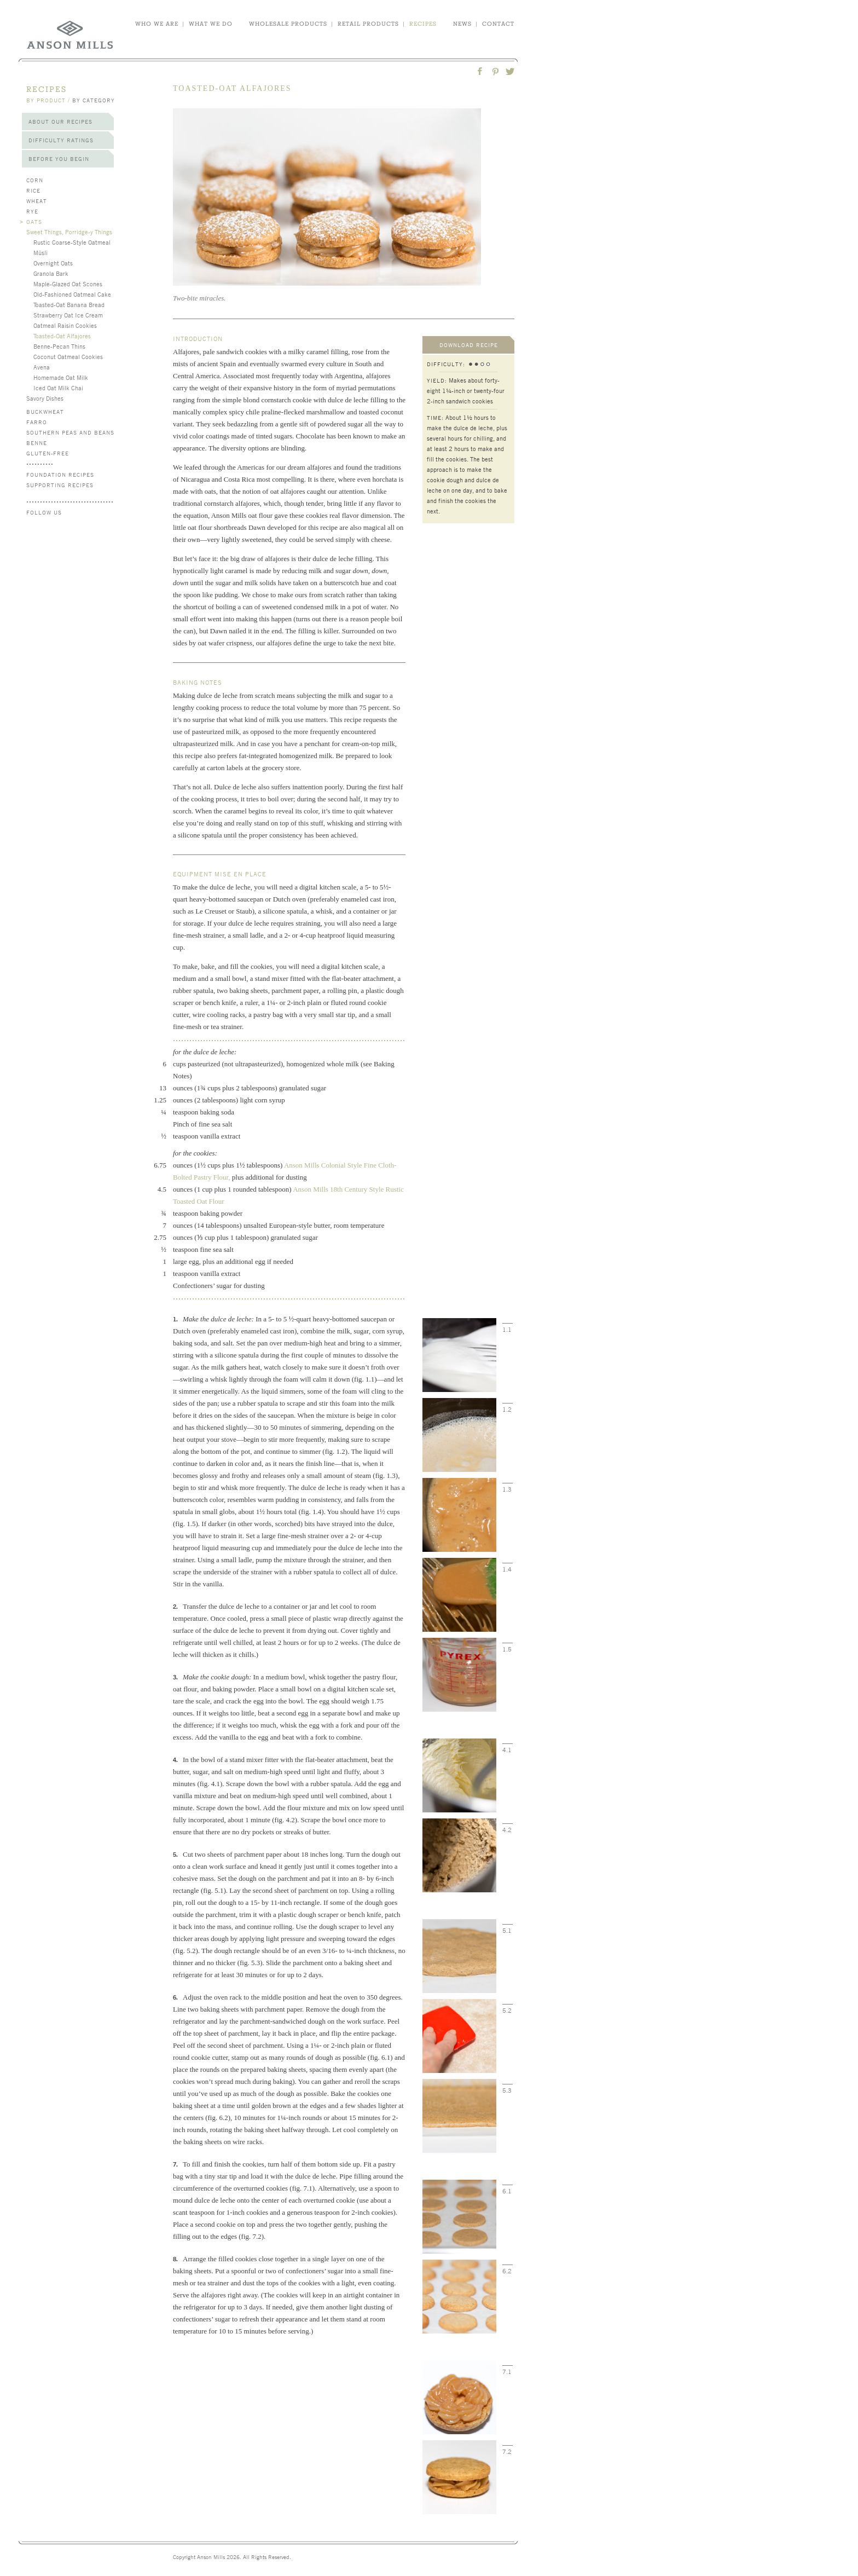 This screenshot has width=858, height=2576. What do you see at coordinates (59, 346) in the screenshot?
I see `Benne-Pecan Thins` at bounding box center [59, 346].